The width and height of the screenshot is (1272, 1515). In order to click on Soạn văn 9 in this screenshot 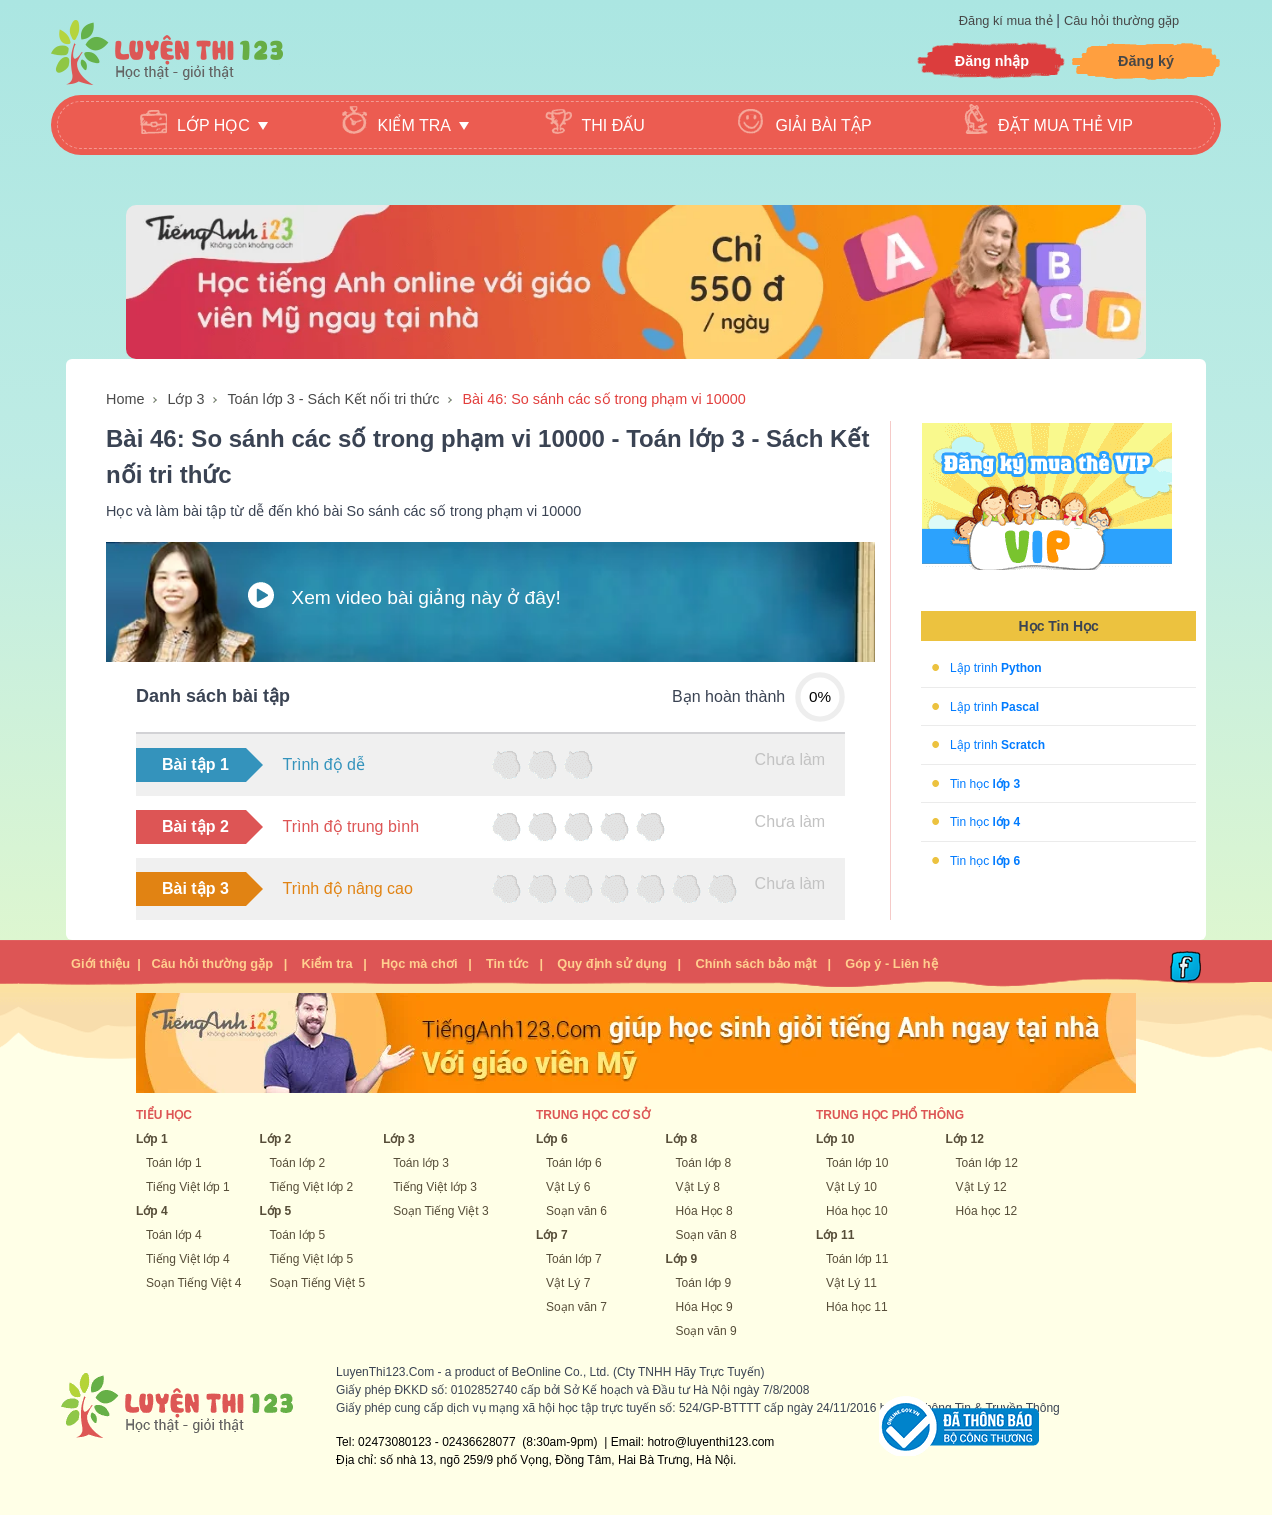, I will do `click(706, 1331)`.